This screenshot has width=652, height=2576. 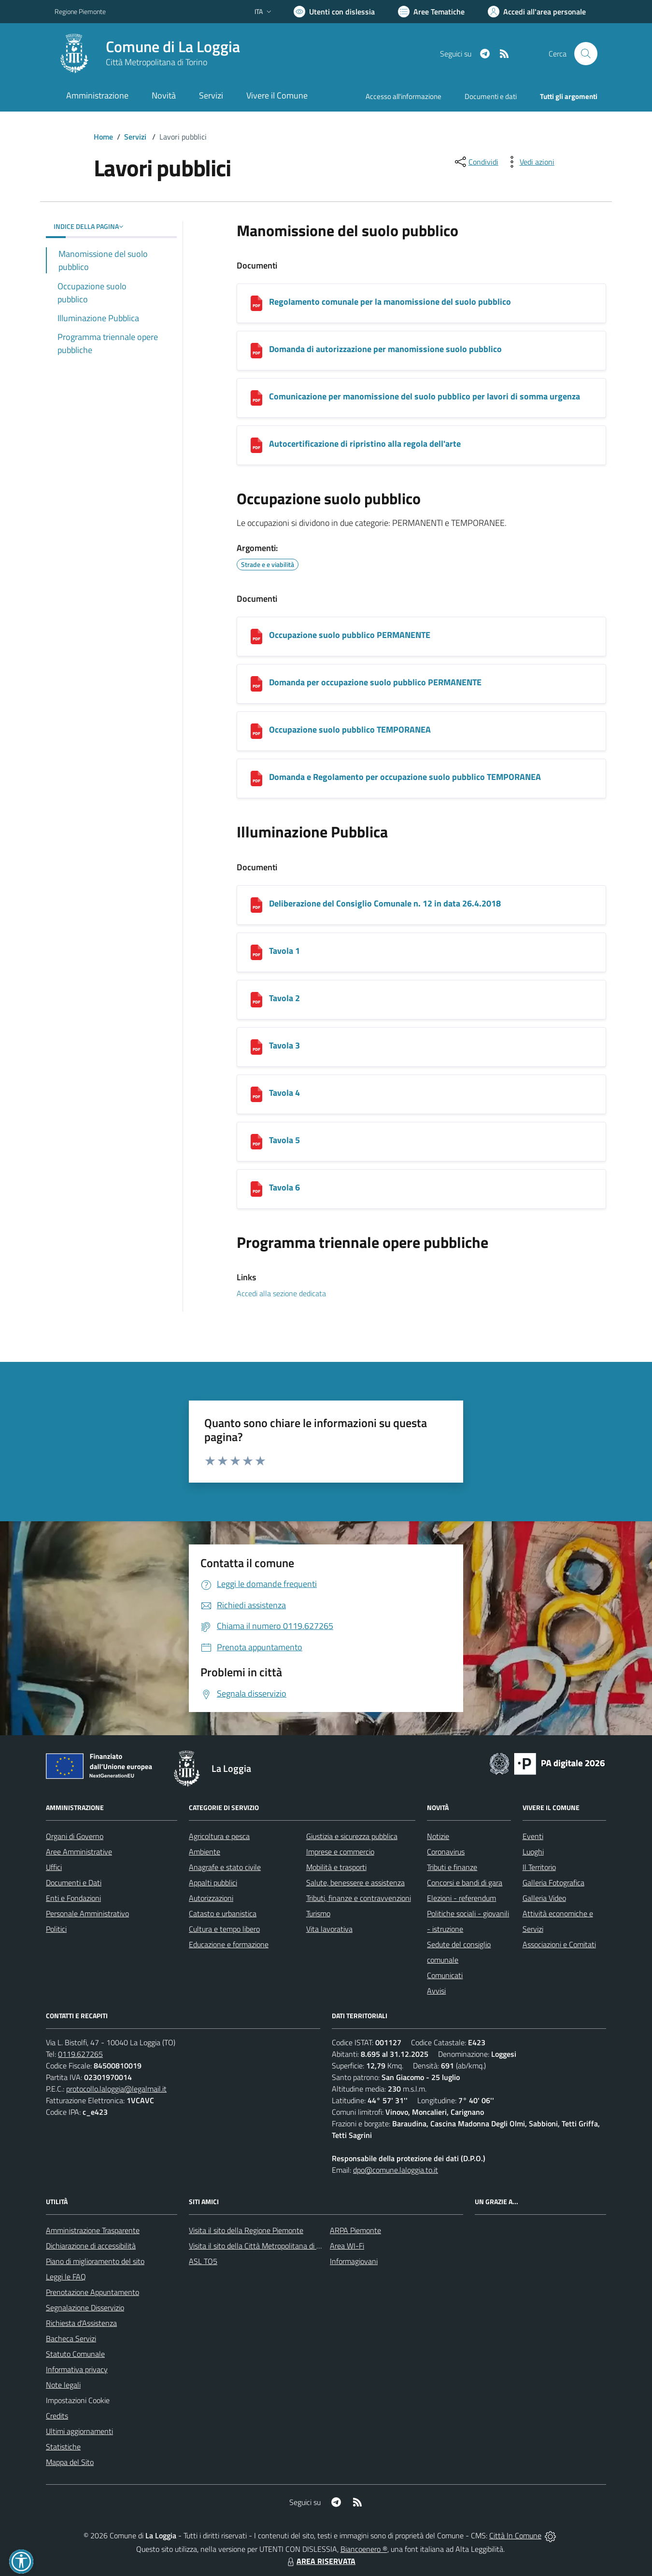 What do you see at coordinates (75, 2354) in the screenshot?
I see `Statuto Comunale` at bounding box center [75, 2354].